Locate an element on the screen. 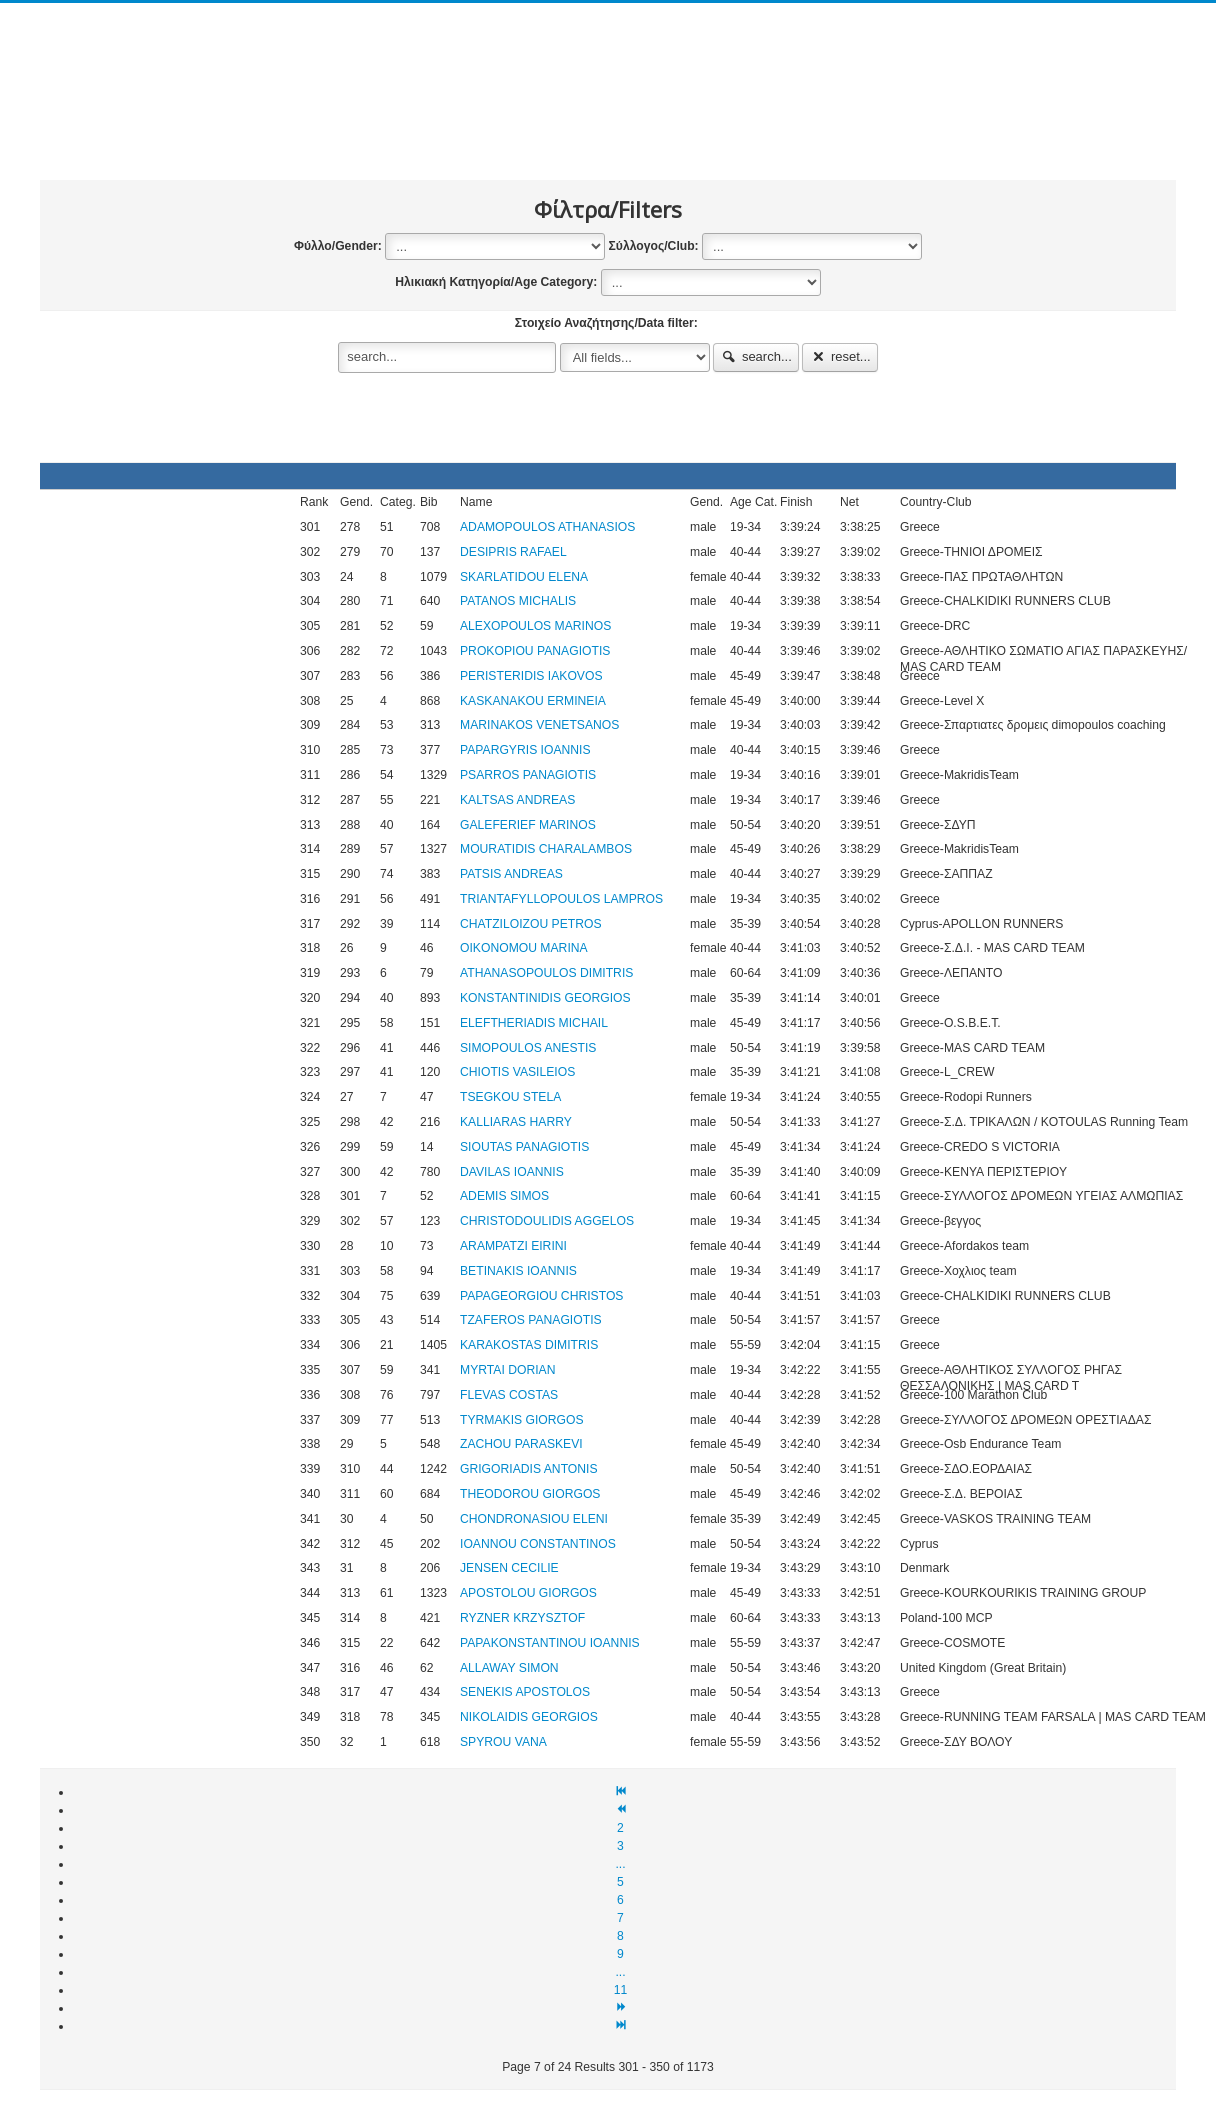 The image size is (1216, 2128). SENEKIS APOSTOLOS is located at coordinates (525, 1692).